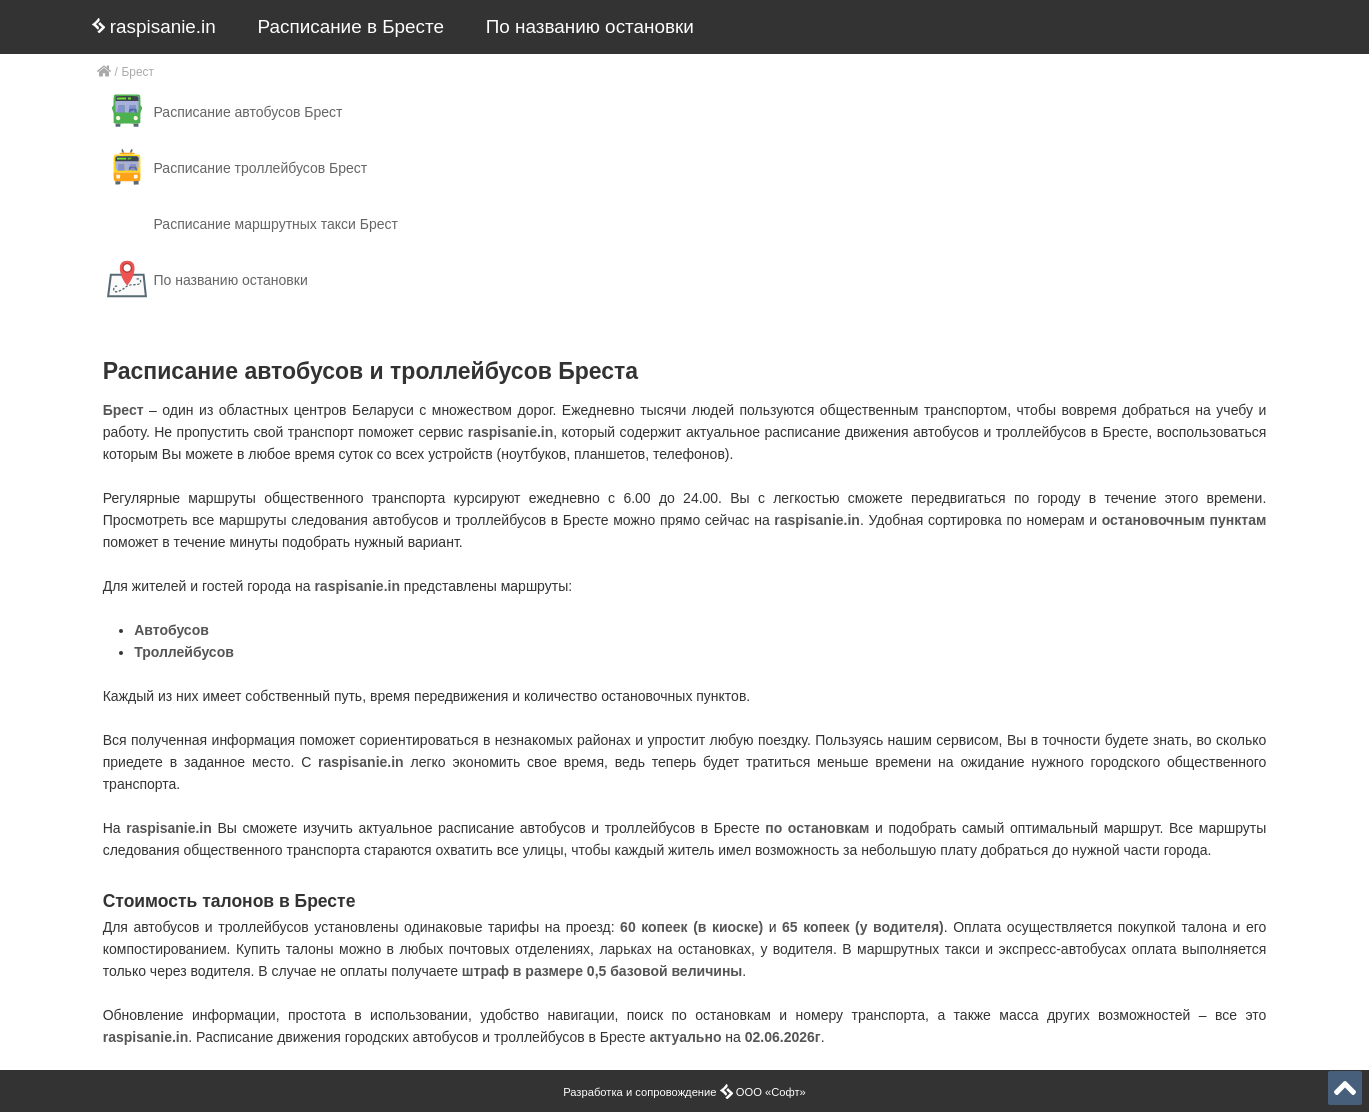 The height and width of the screenshot is (1112, 1369). Describe the element at coordinates (171, 630) in the screenshot. I see `Автобусов` at that location.